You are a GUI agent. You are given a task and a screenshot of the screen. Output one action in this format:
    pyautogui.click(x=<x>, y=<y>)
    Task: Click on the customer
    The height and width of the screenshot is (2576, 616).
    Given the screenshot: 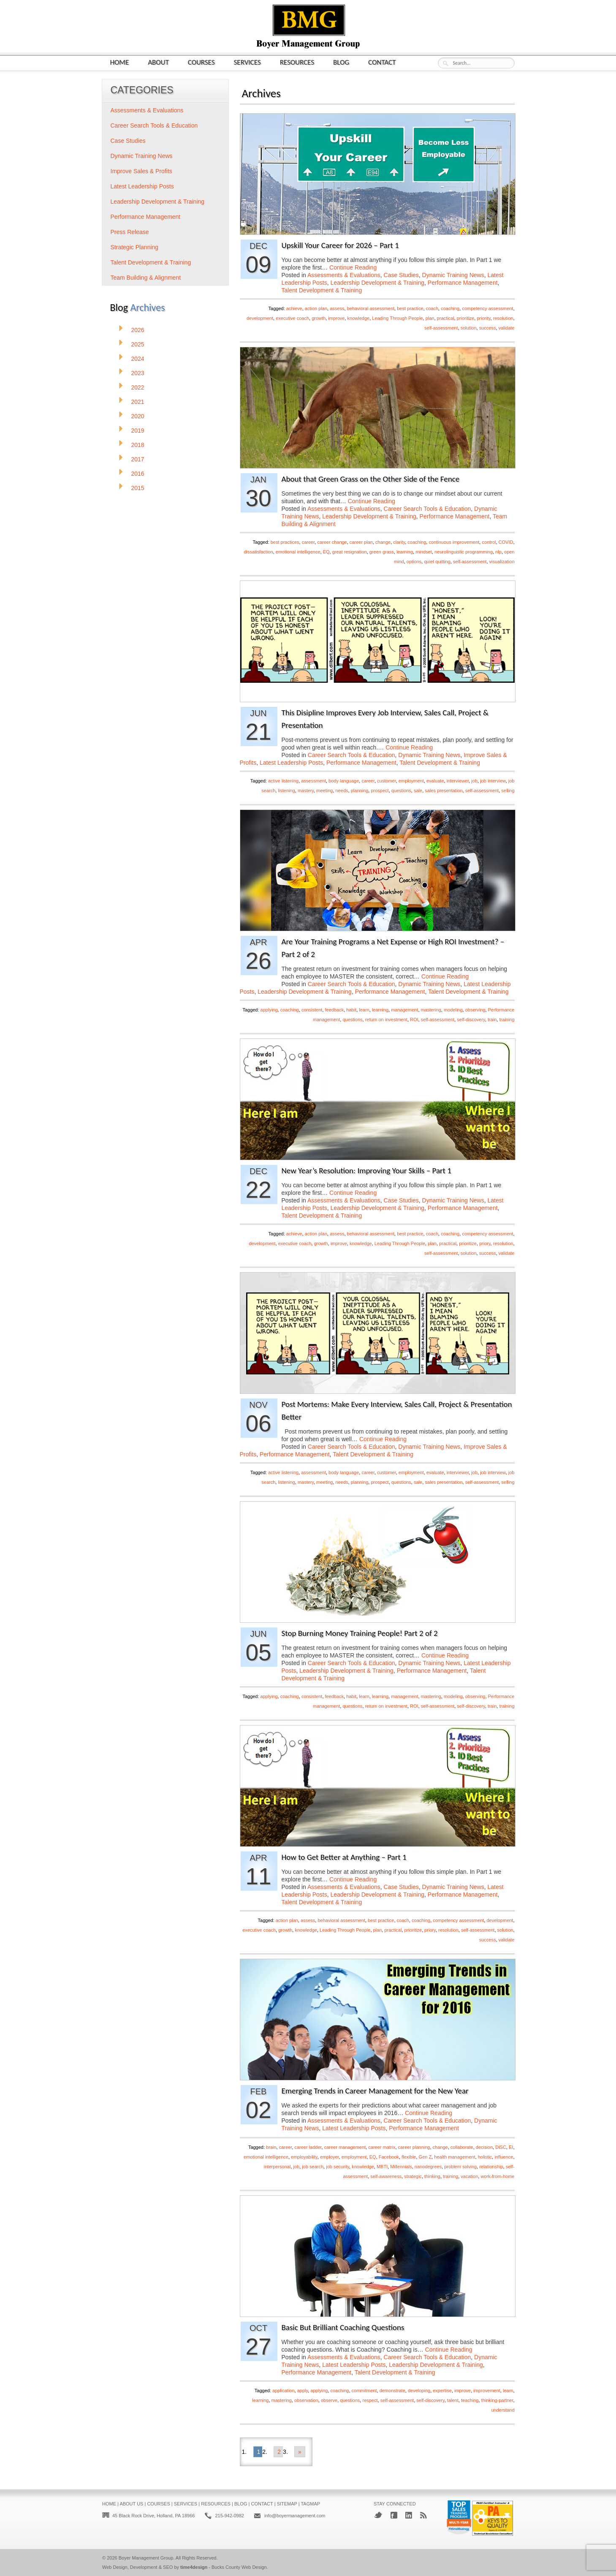 What is the action you would take?
    pyautogui.click(x=386, y=780)
    